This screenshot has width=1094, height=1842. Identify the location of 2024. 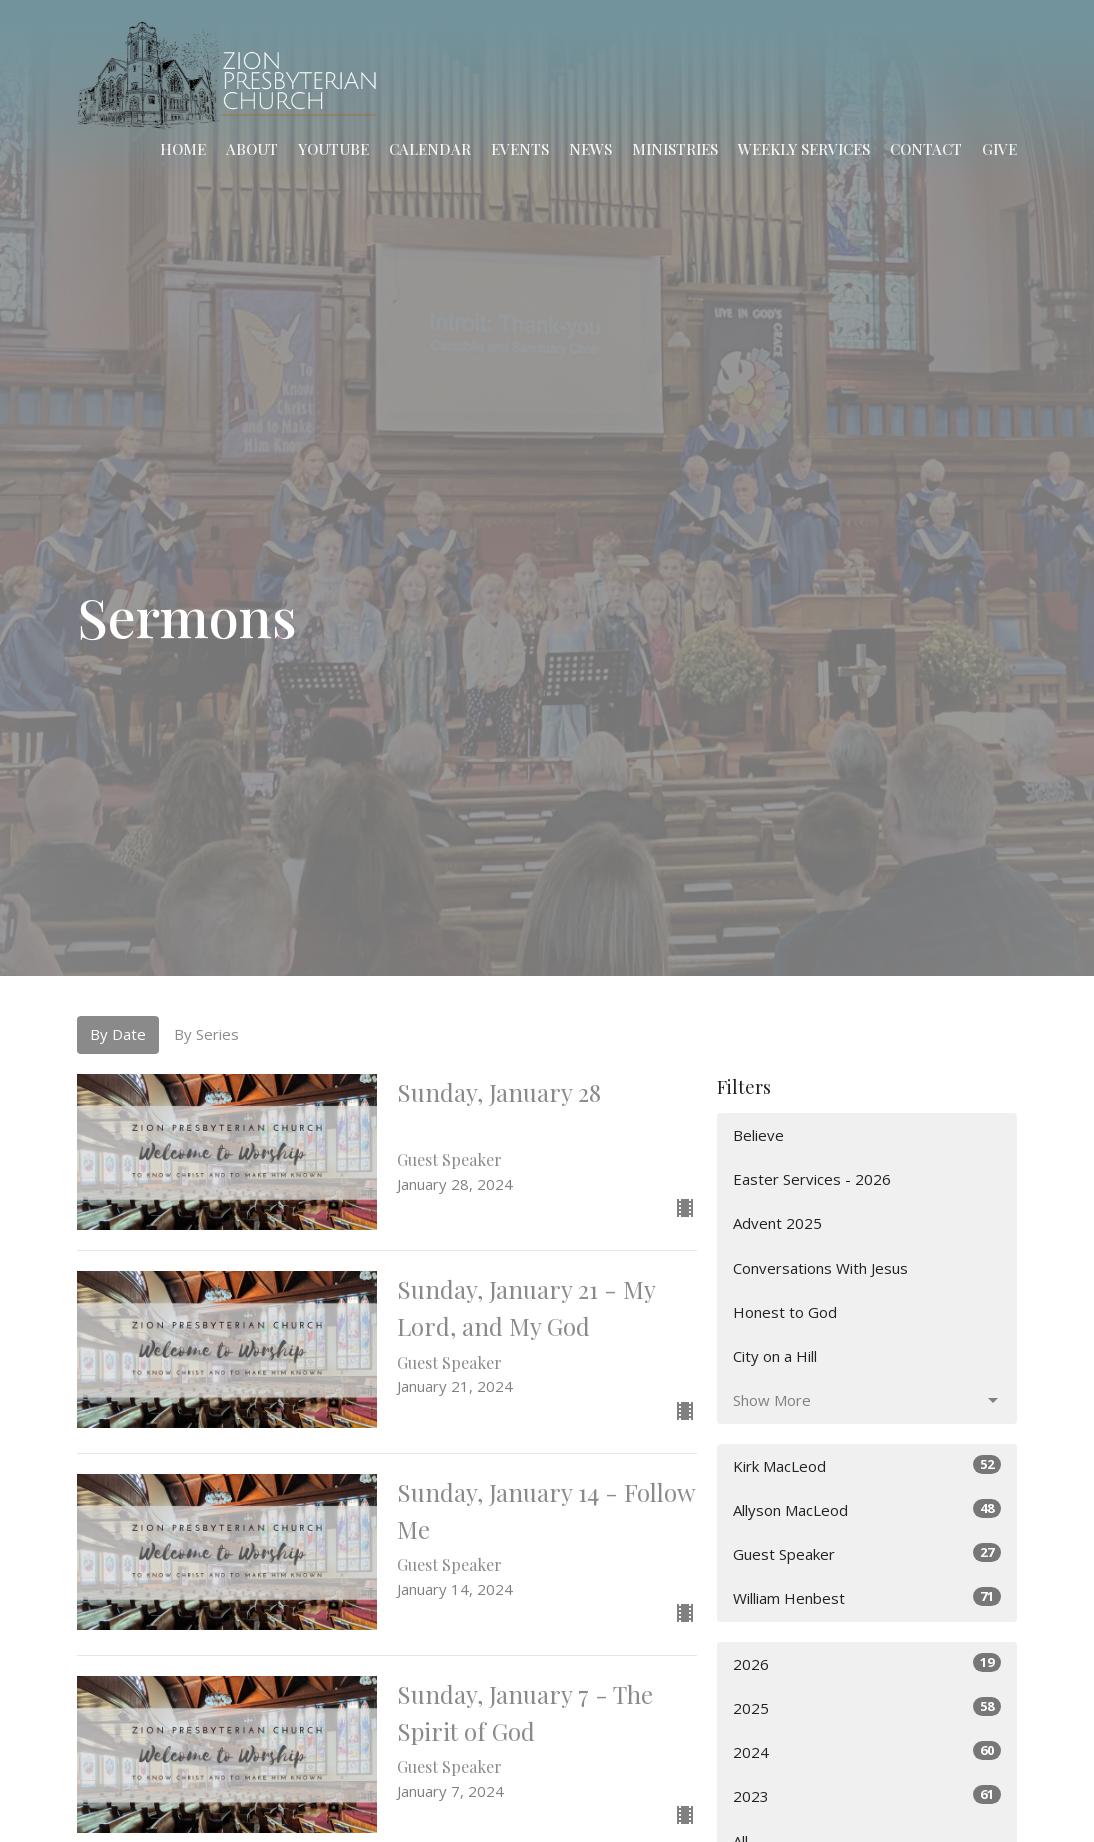
(867, 1751).